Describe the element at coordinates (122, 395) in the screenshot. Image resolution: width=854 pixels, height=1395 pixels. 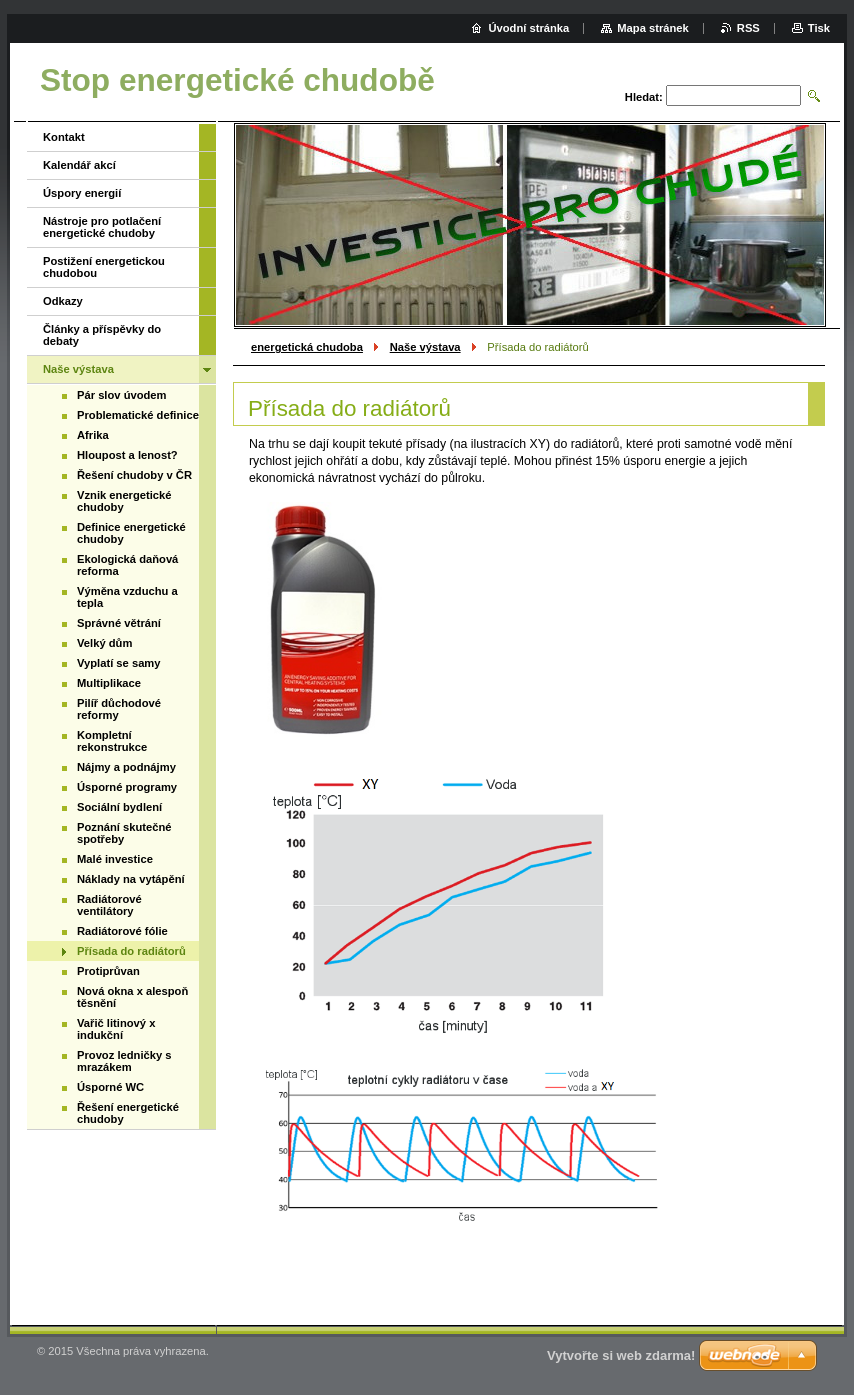
I see `Pár slov úvodem` at that location.